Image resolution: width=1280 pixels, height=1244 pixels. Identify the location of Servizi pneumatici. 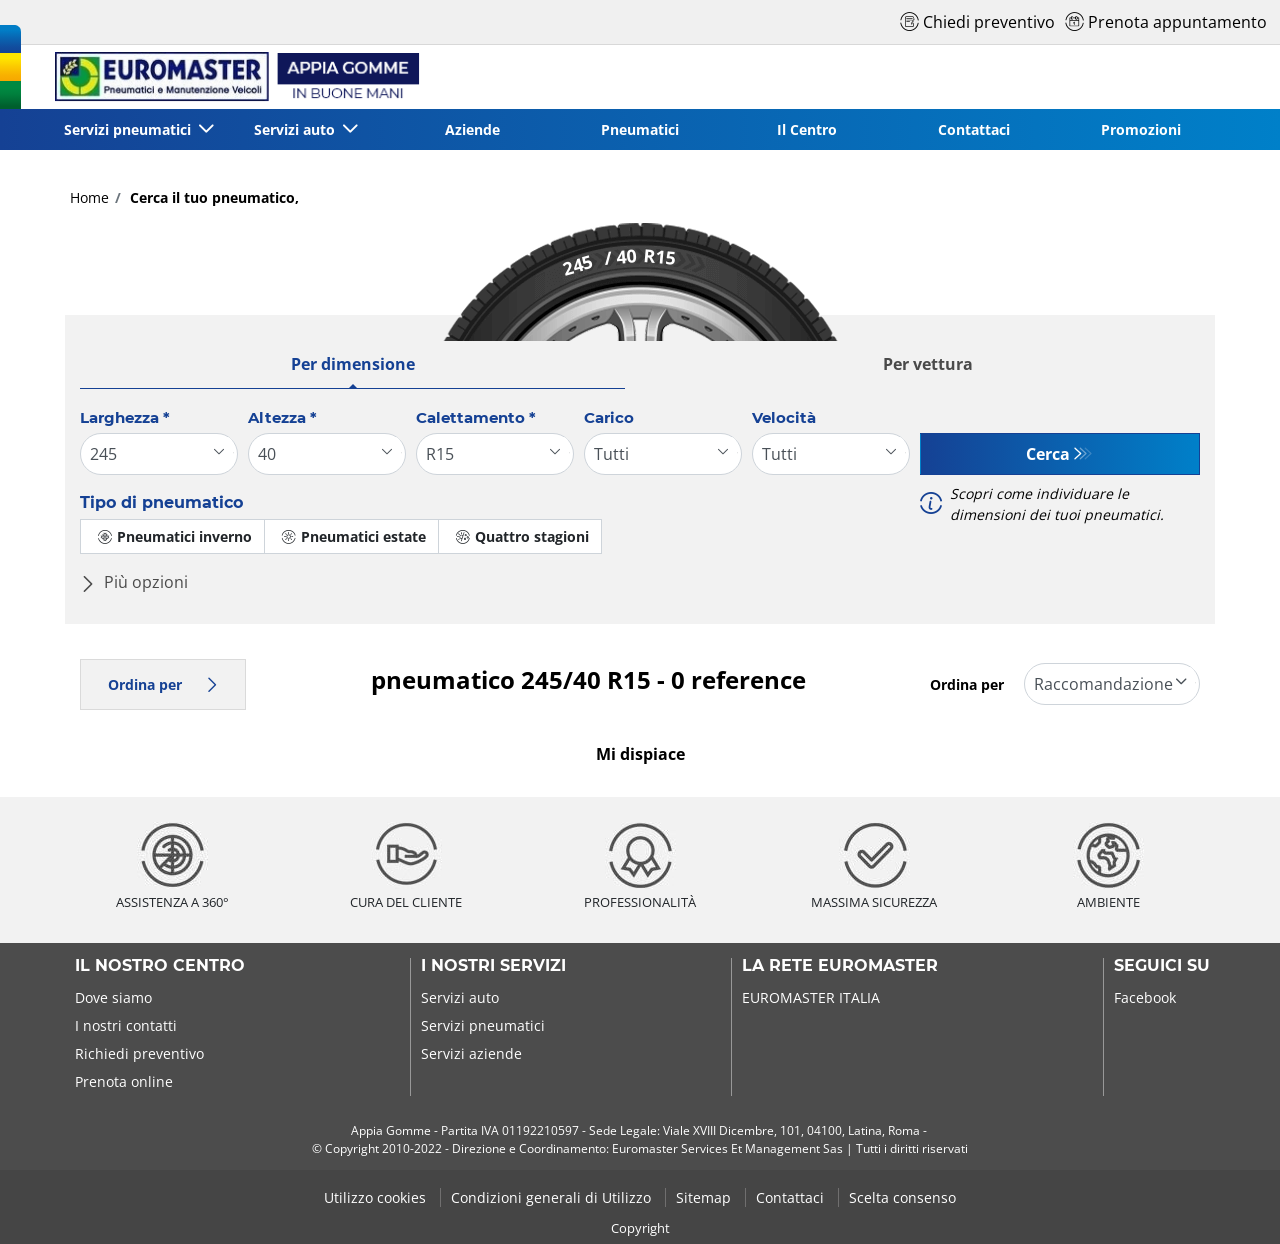
(483, 1025).